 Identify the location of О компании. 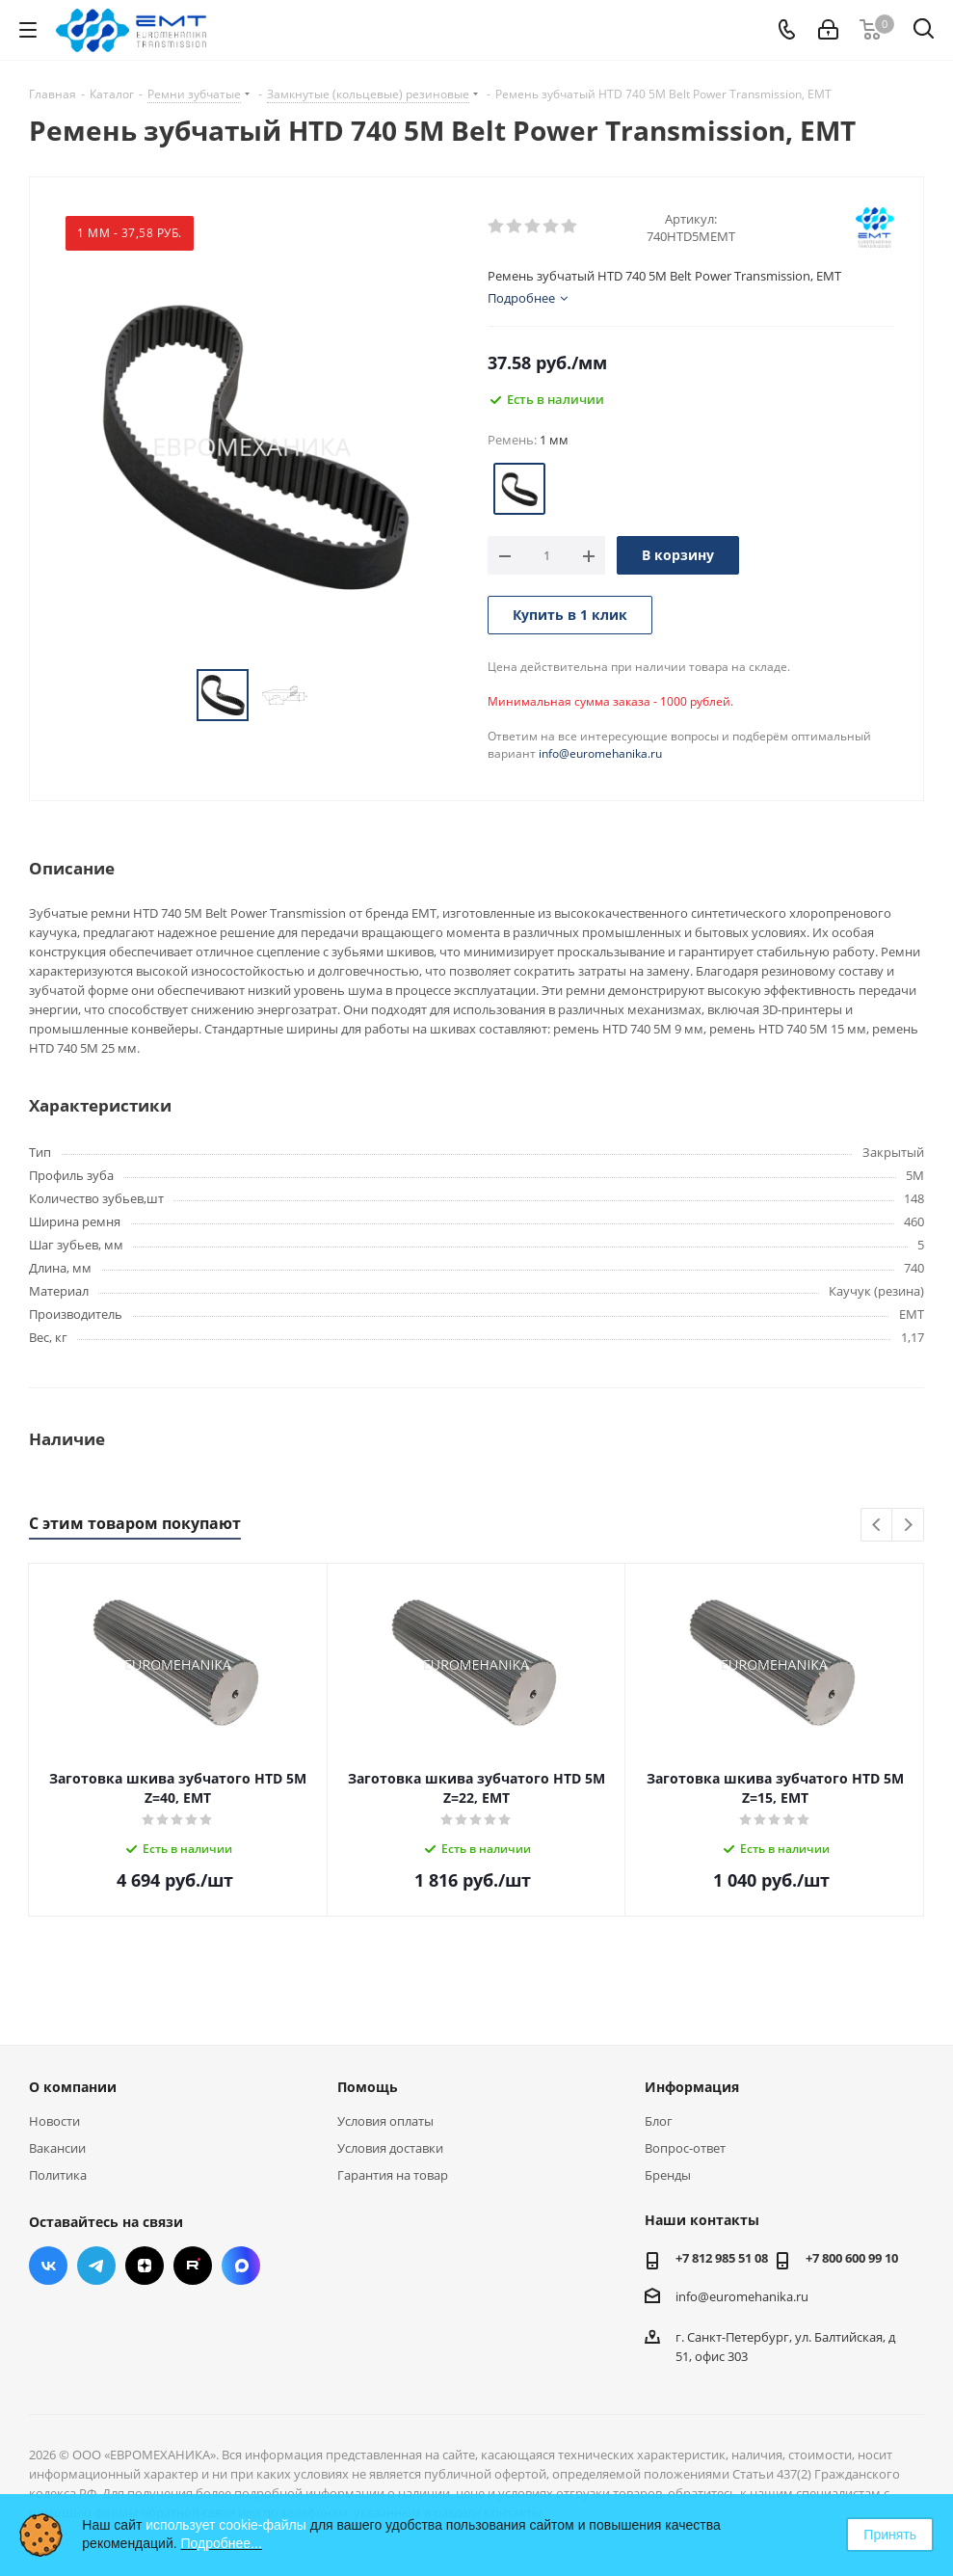
(73, 2087).